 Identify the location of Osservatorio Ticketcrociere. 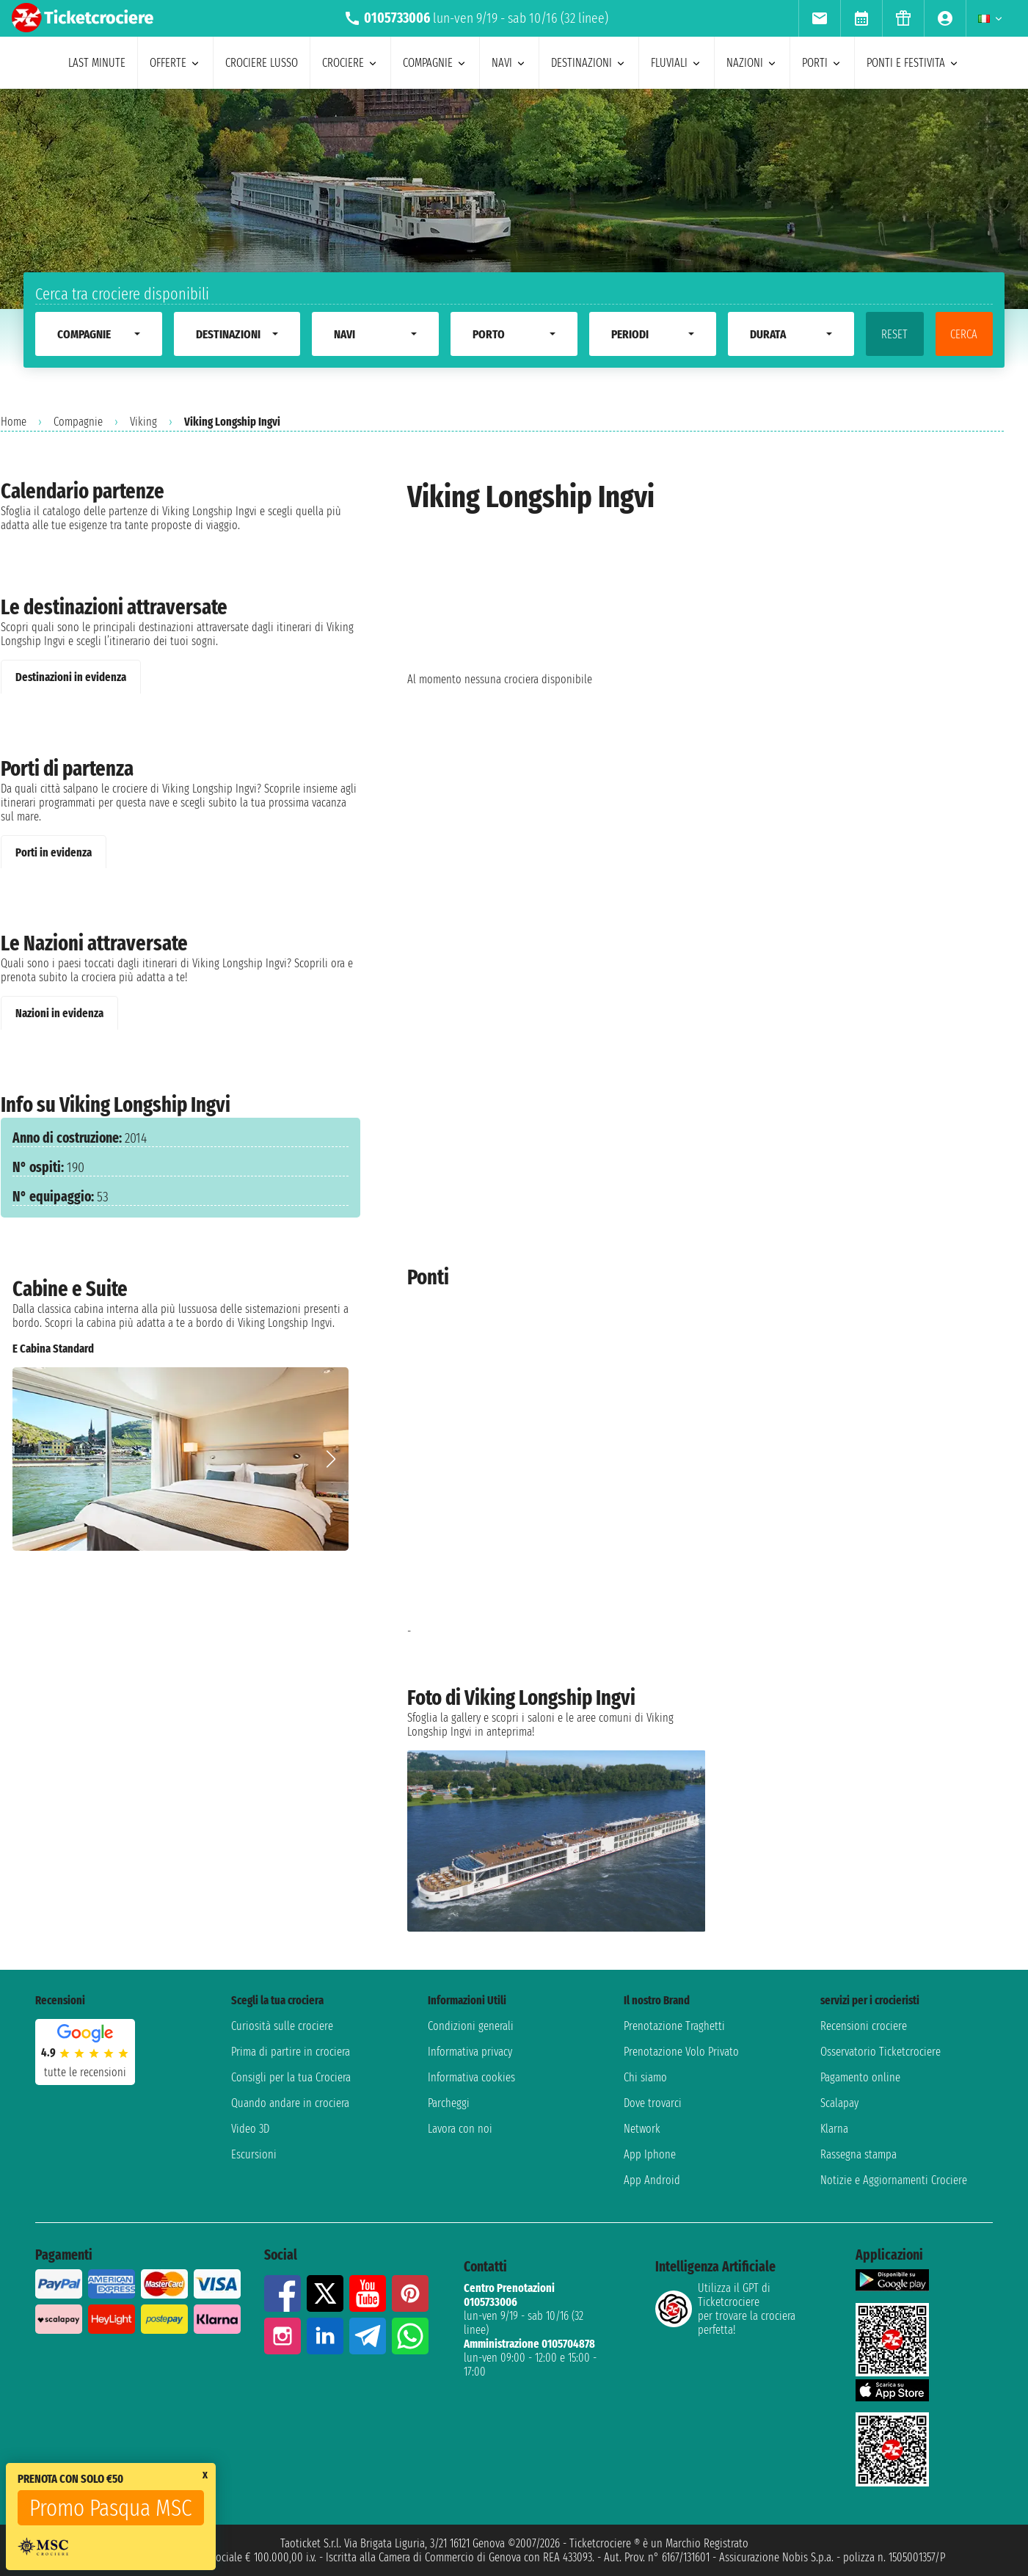
(880, 2052).